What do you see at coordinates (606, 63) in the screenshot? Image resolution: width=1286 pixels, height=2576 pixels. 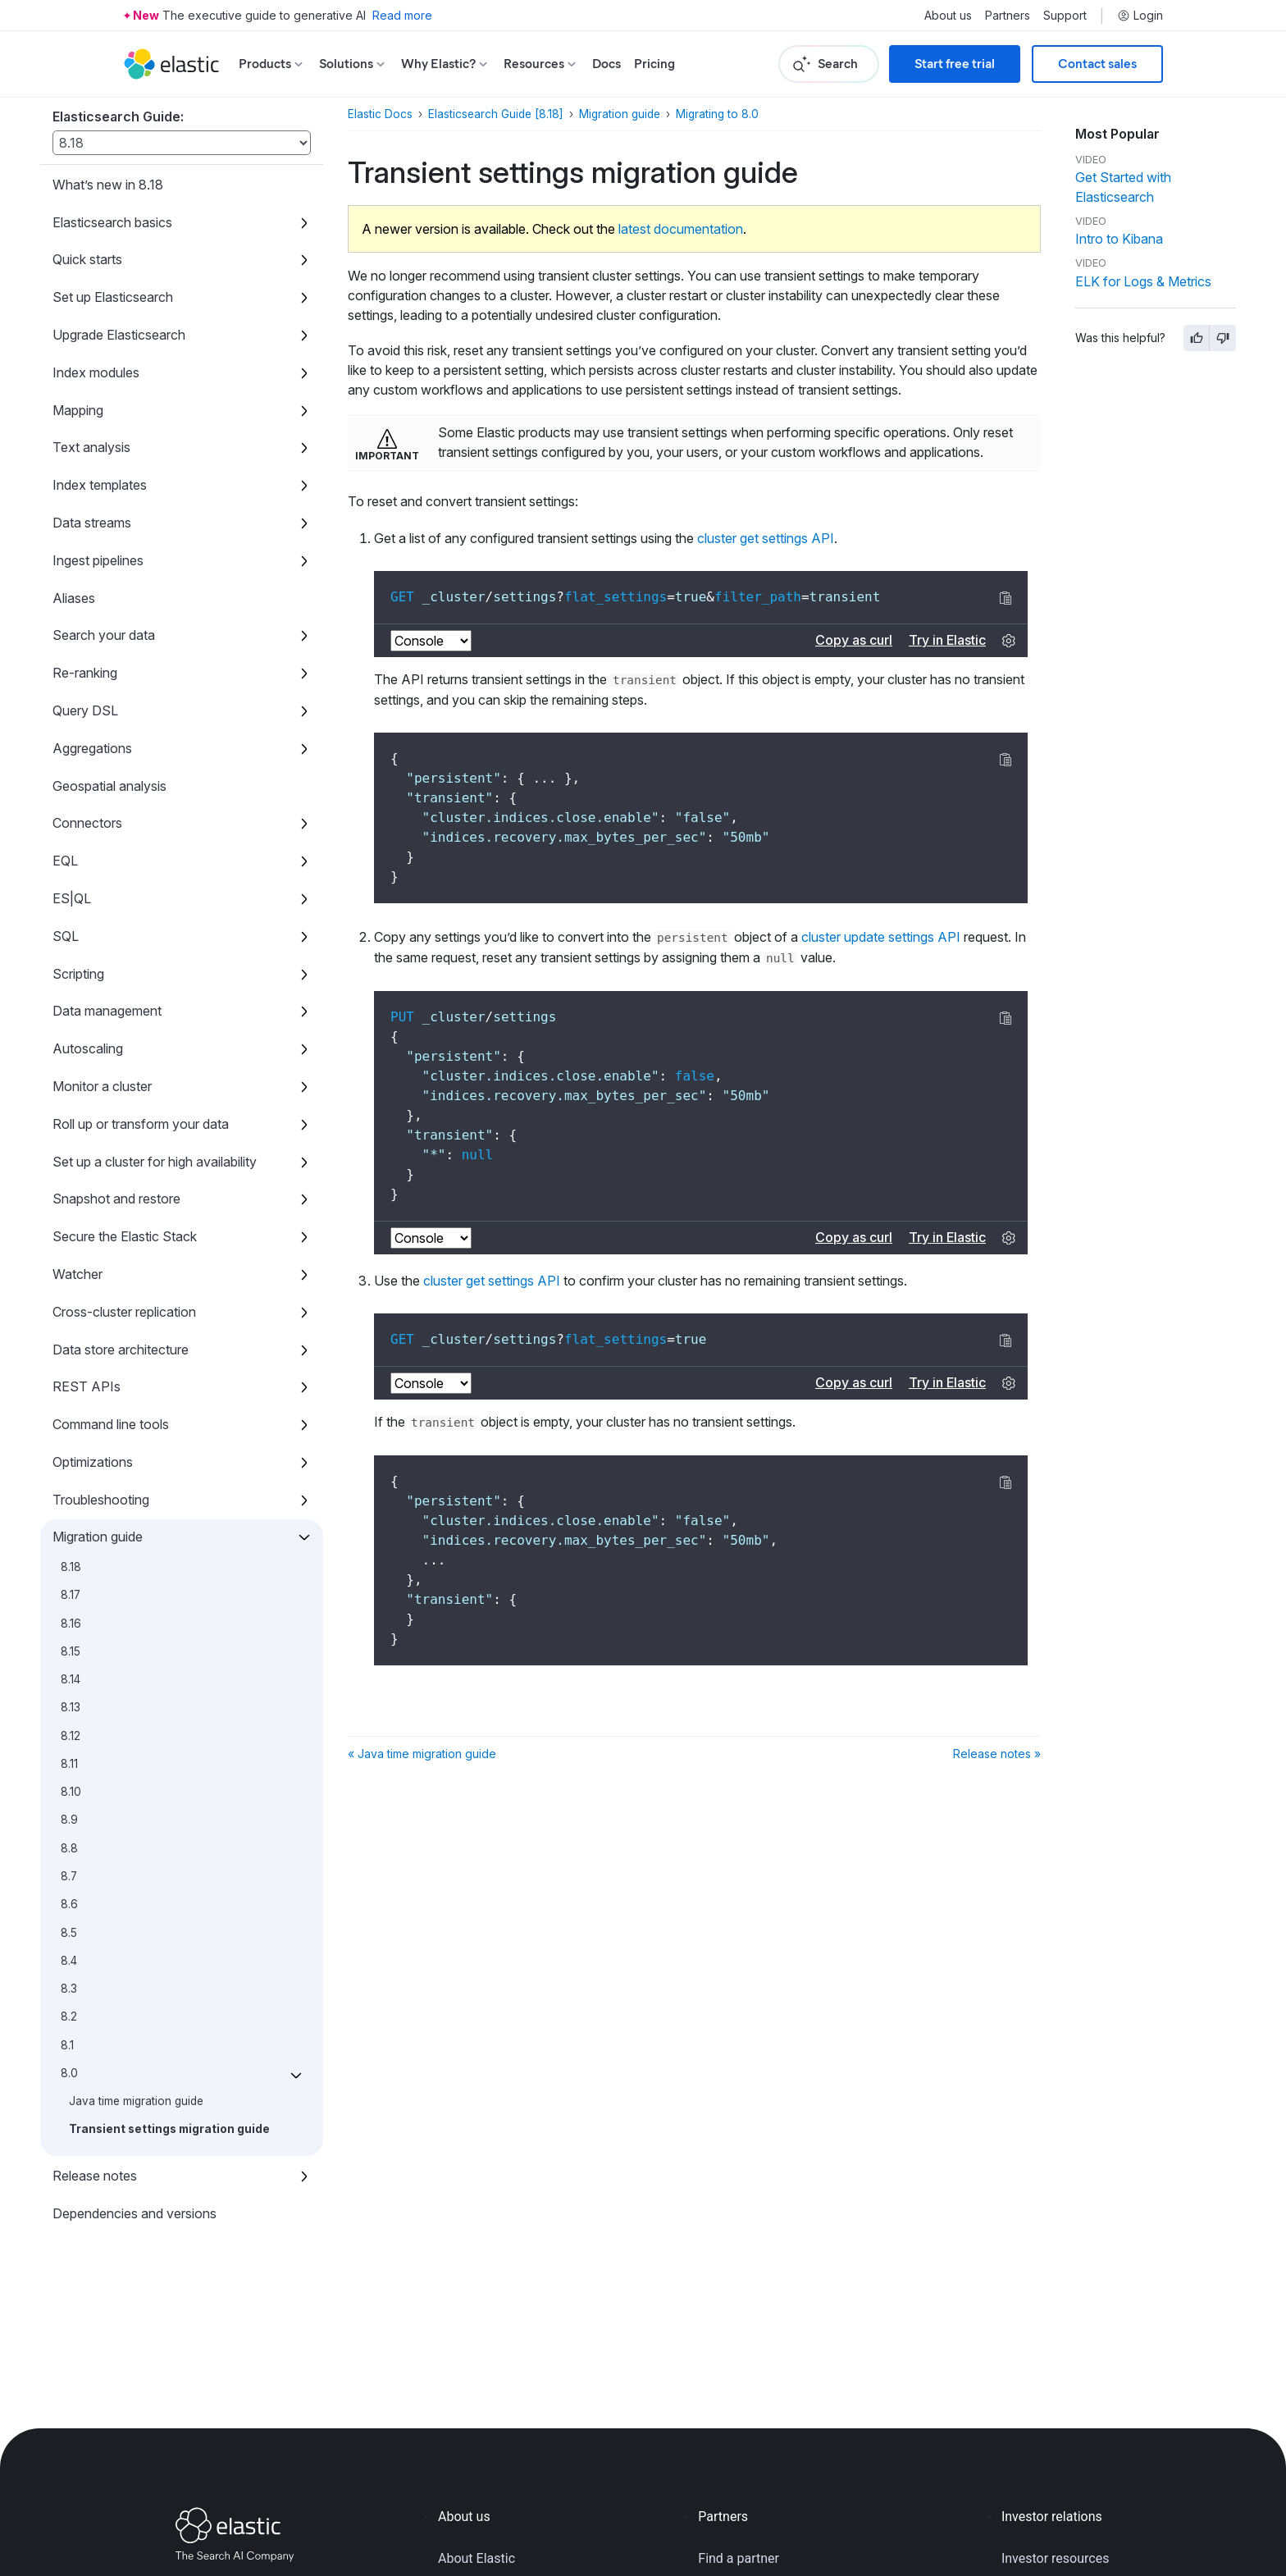 I see `Docs` at bounding box center [606, 63].